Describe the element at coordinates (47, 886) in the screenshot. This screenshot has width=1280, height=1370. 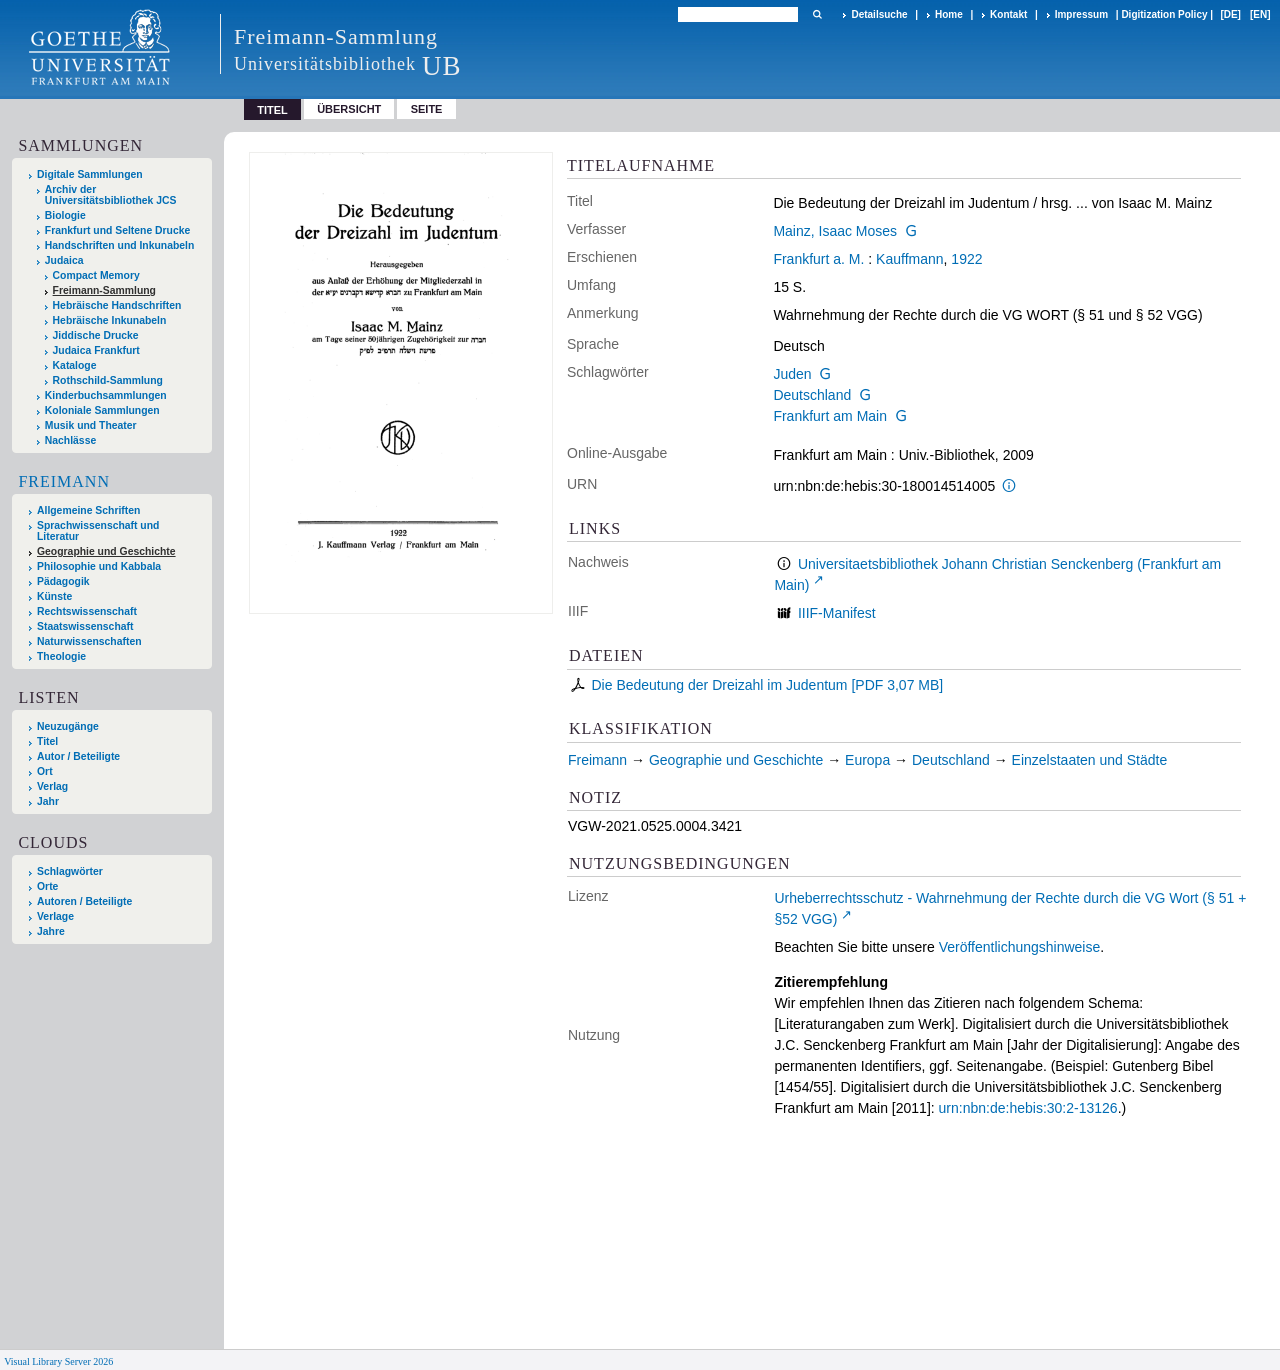
I see `Orte` at that location.